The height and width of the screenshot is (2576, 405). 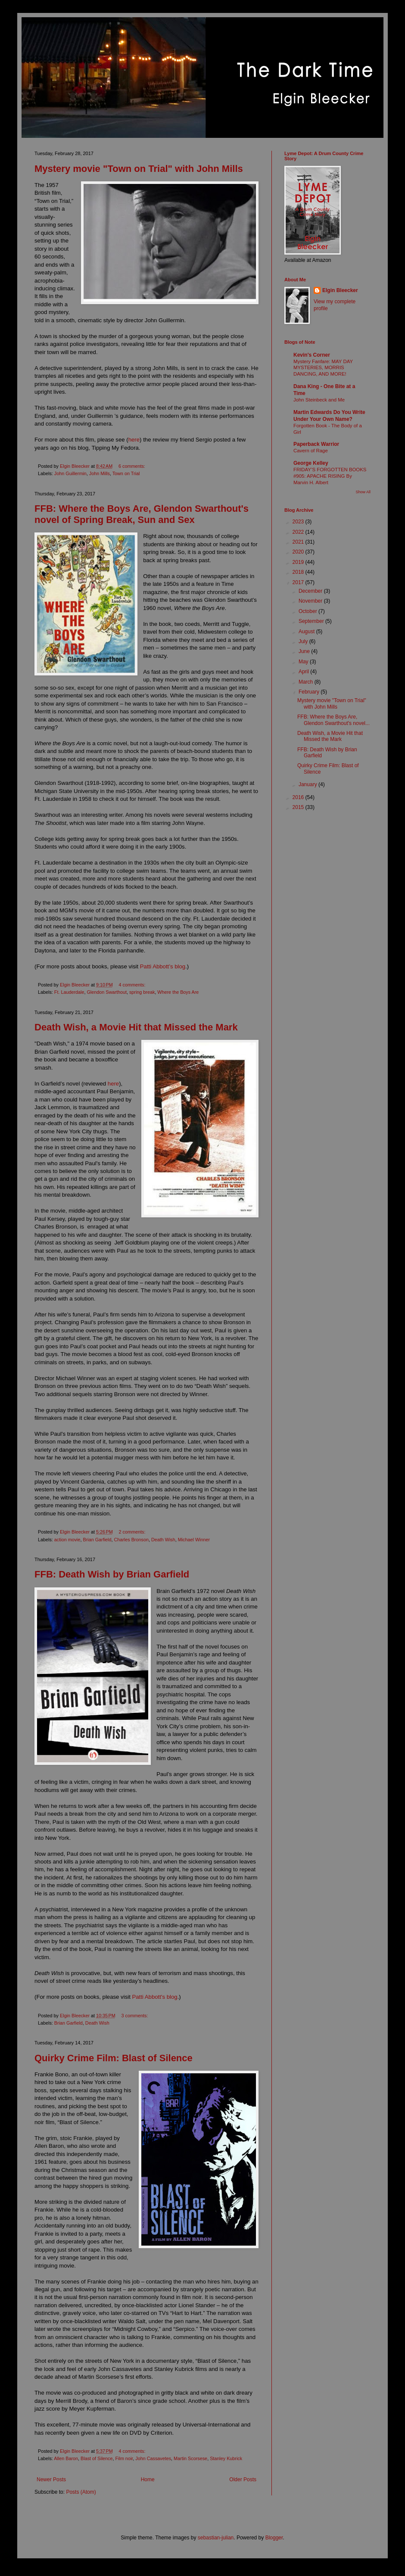 I want to click on FFB: Where the Boys Are, Glendon Swarthout's novel..., so click(x=333, y=720).